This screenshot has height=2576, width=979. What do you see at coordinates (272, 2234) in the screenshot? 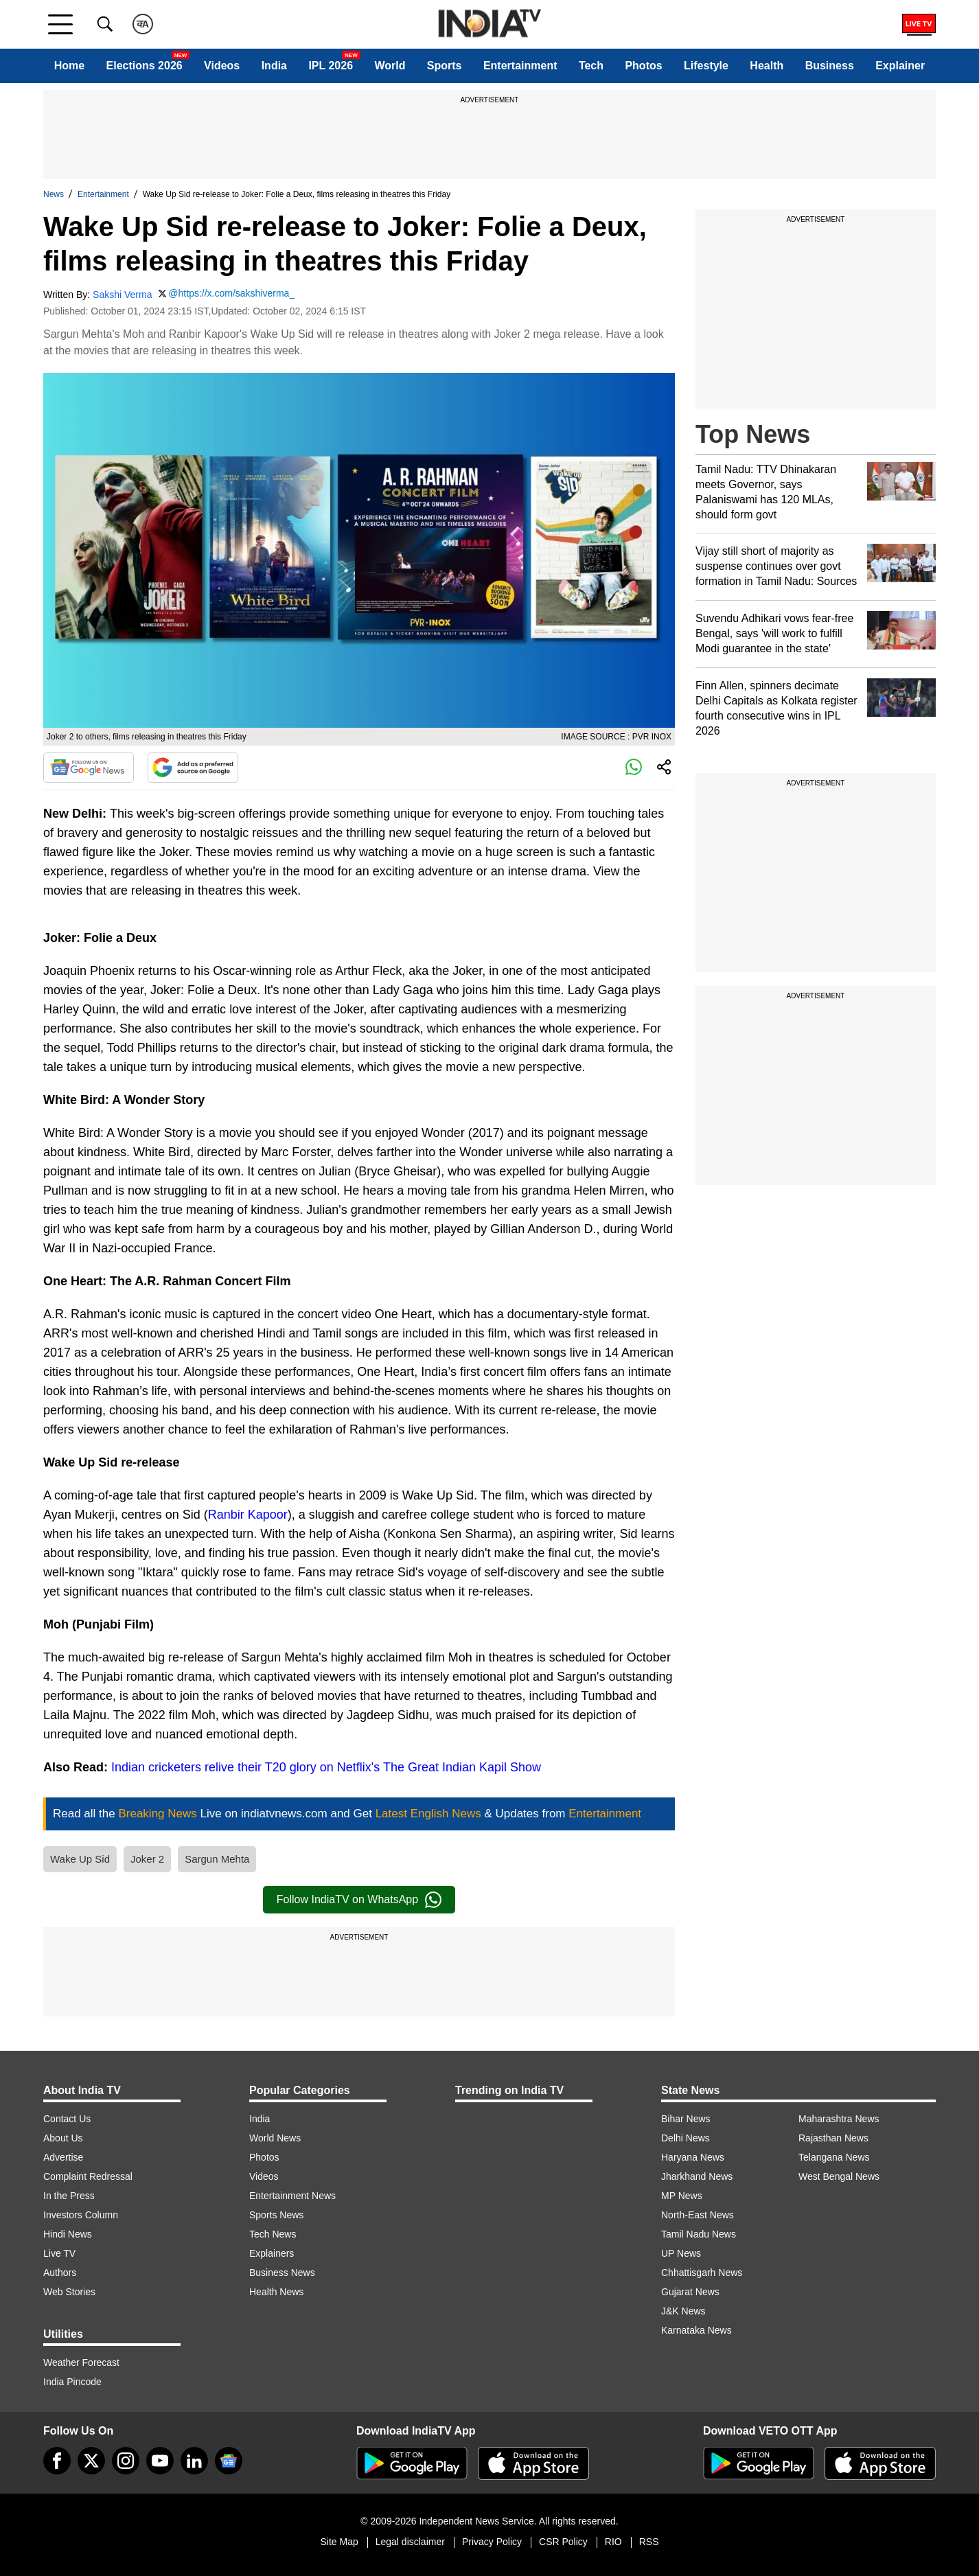
I see `Tech News` at bounding box center [272, 2234].